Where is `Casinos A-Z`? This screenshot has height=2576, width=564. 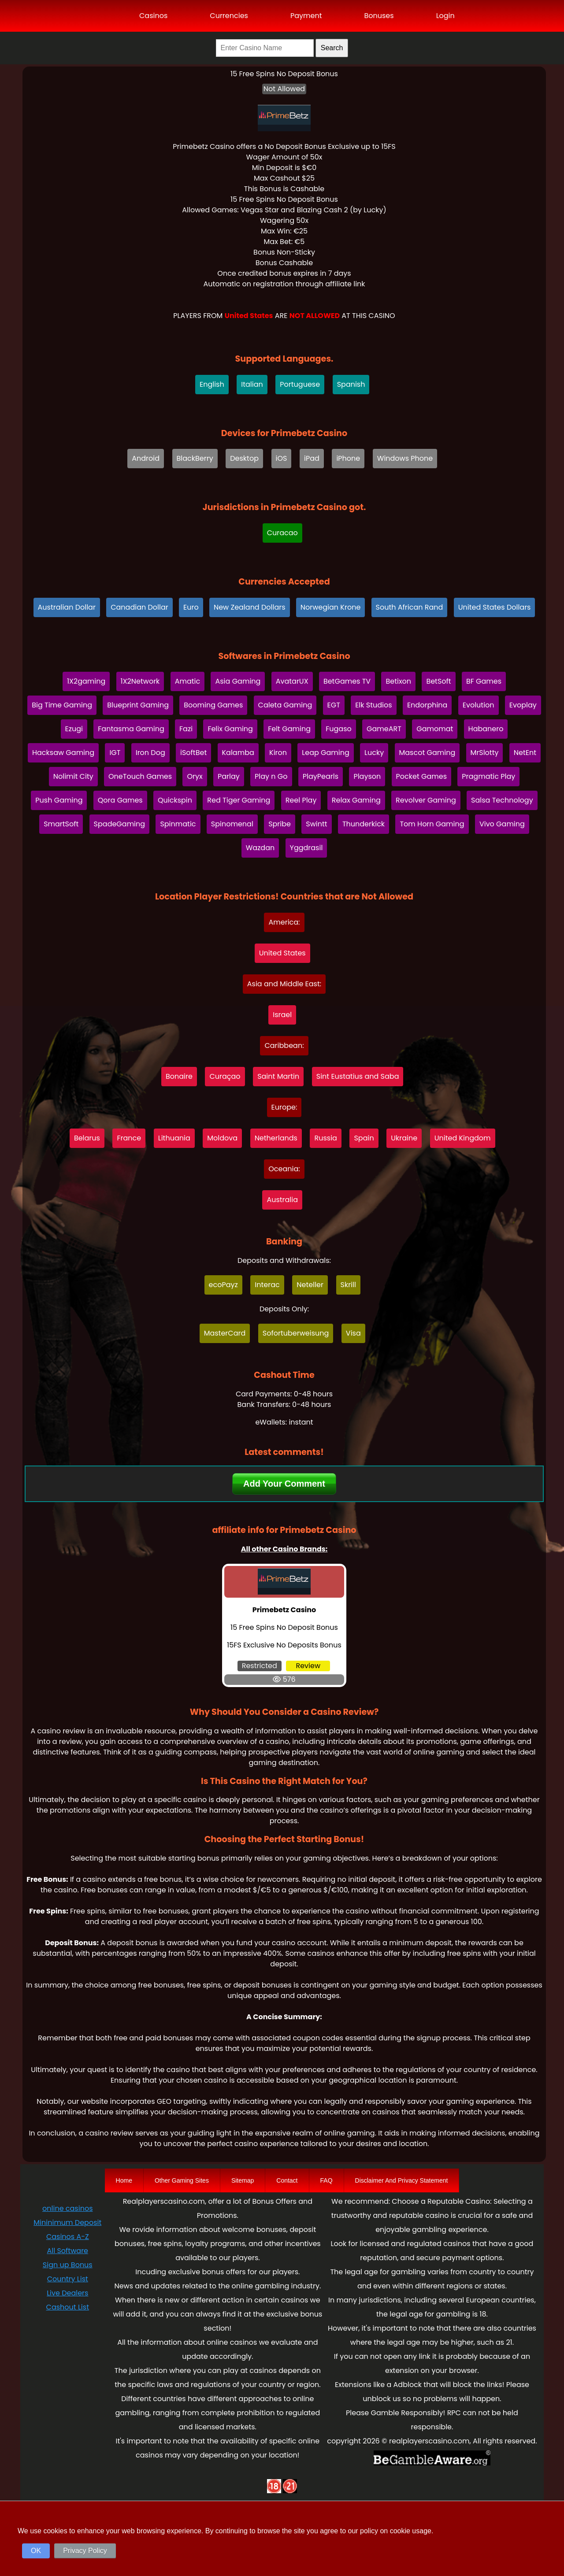 Casinos A-Z is located at coordinates (67, 2237).